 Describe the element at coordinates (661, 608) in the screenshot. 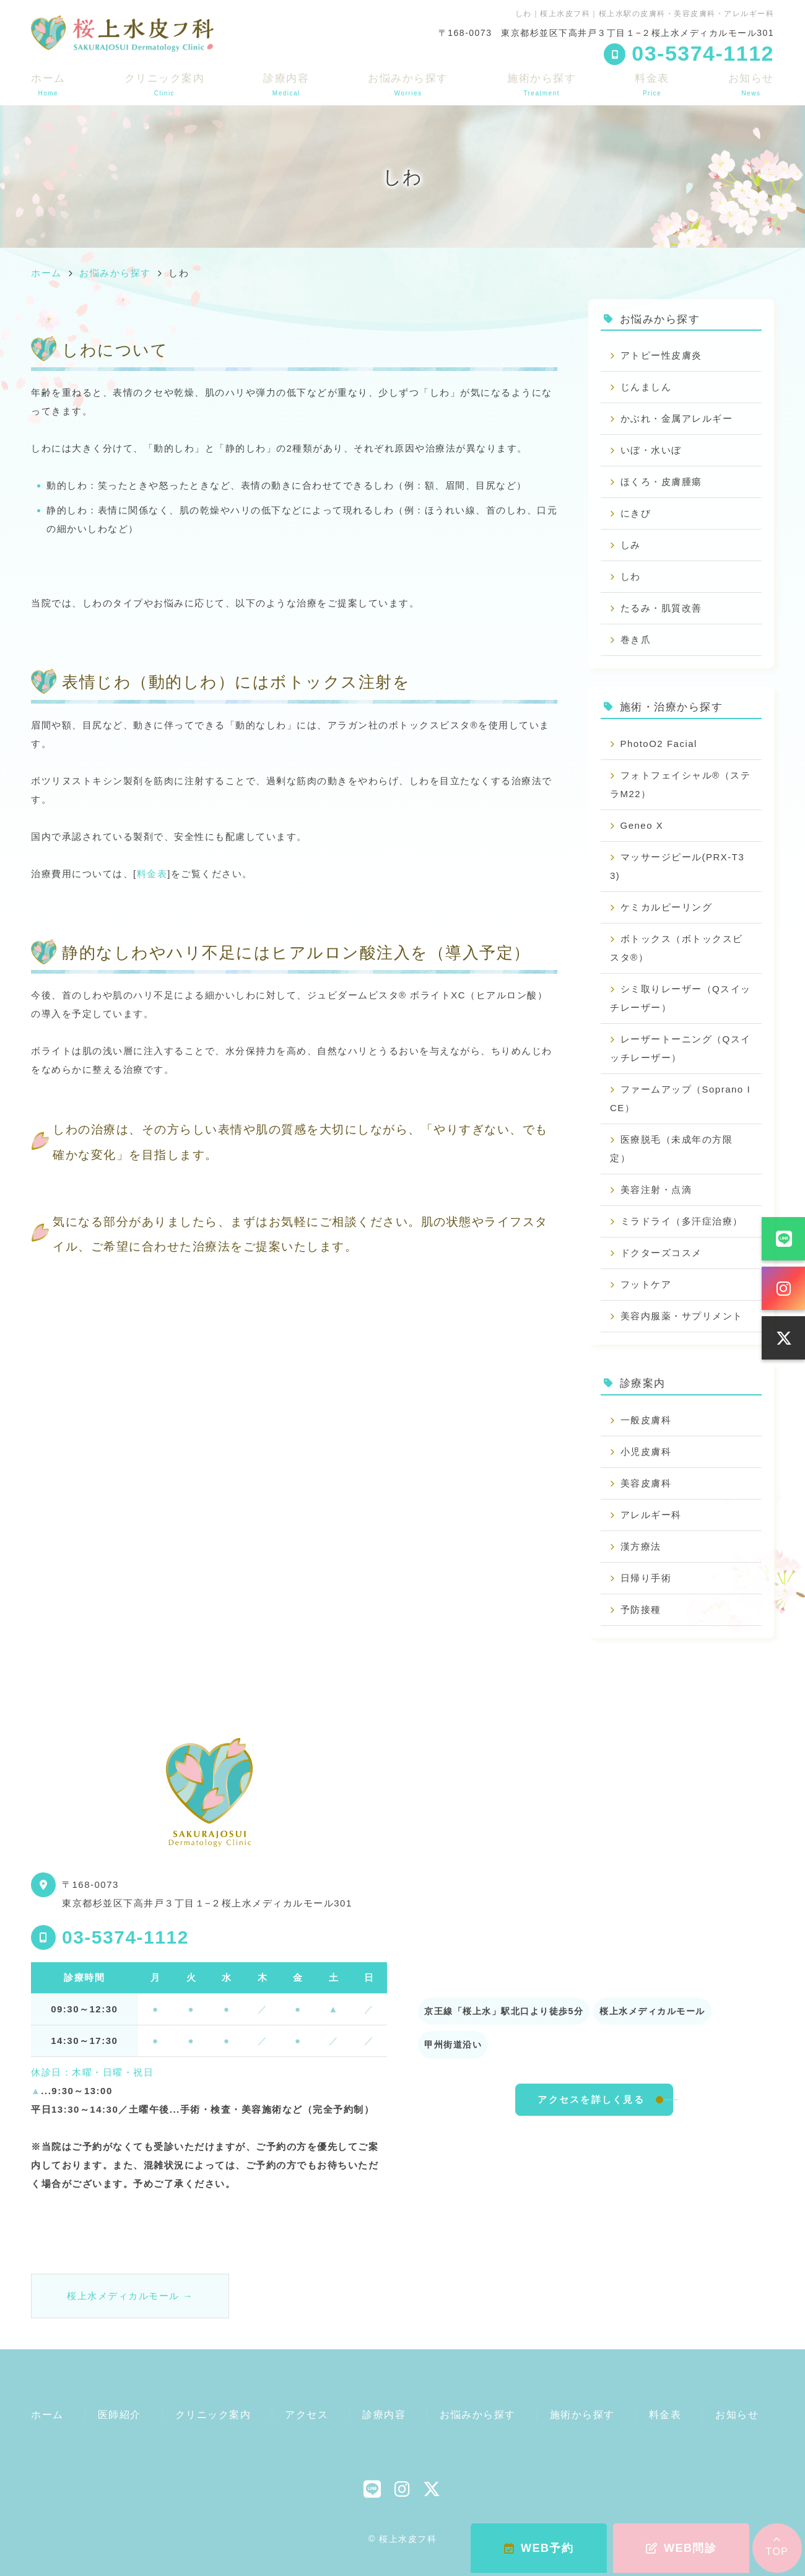

I see `たるみ・肌質改善` at that location.